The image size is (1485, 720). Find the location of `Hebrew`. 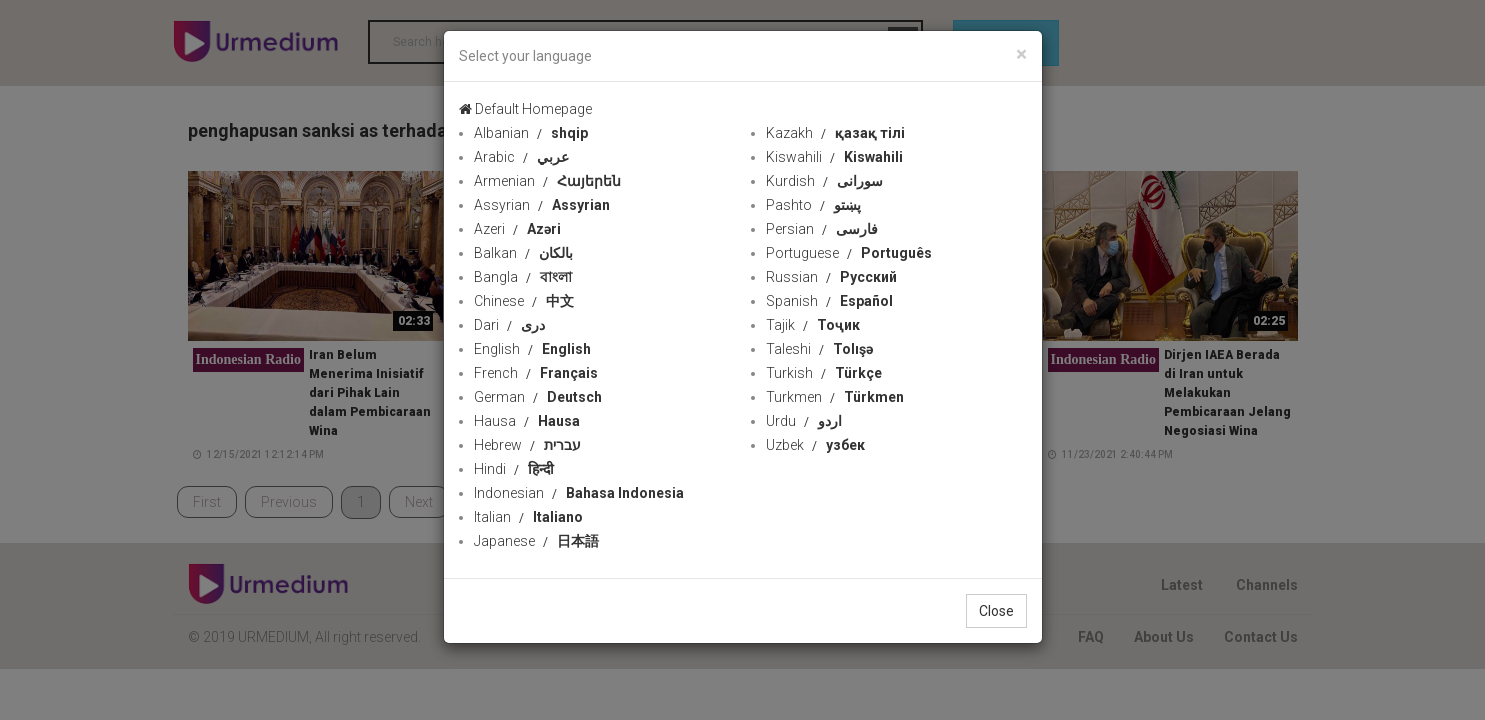

Hebrew is located at coordinates (527, 445).